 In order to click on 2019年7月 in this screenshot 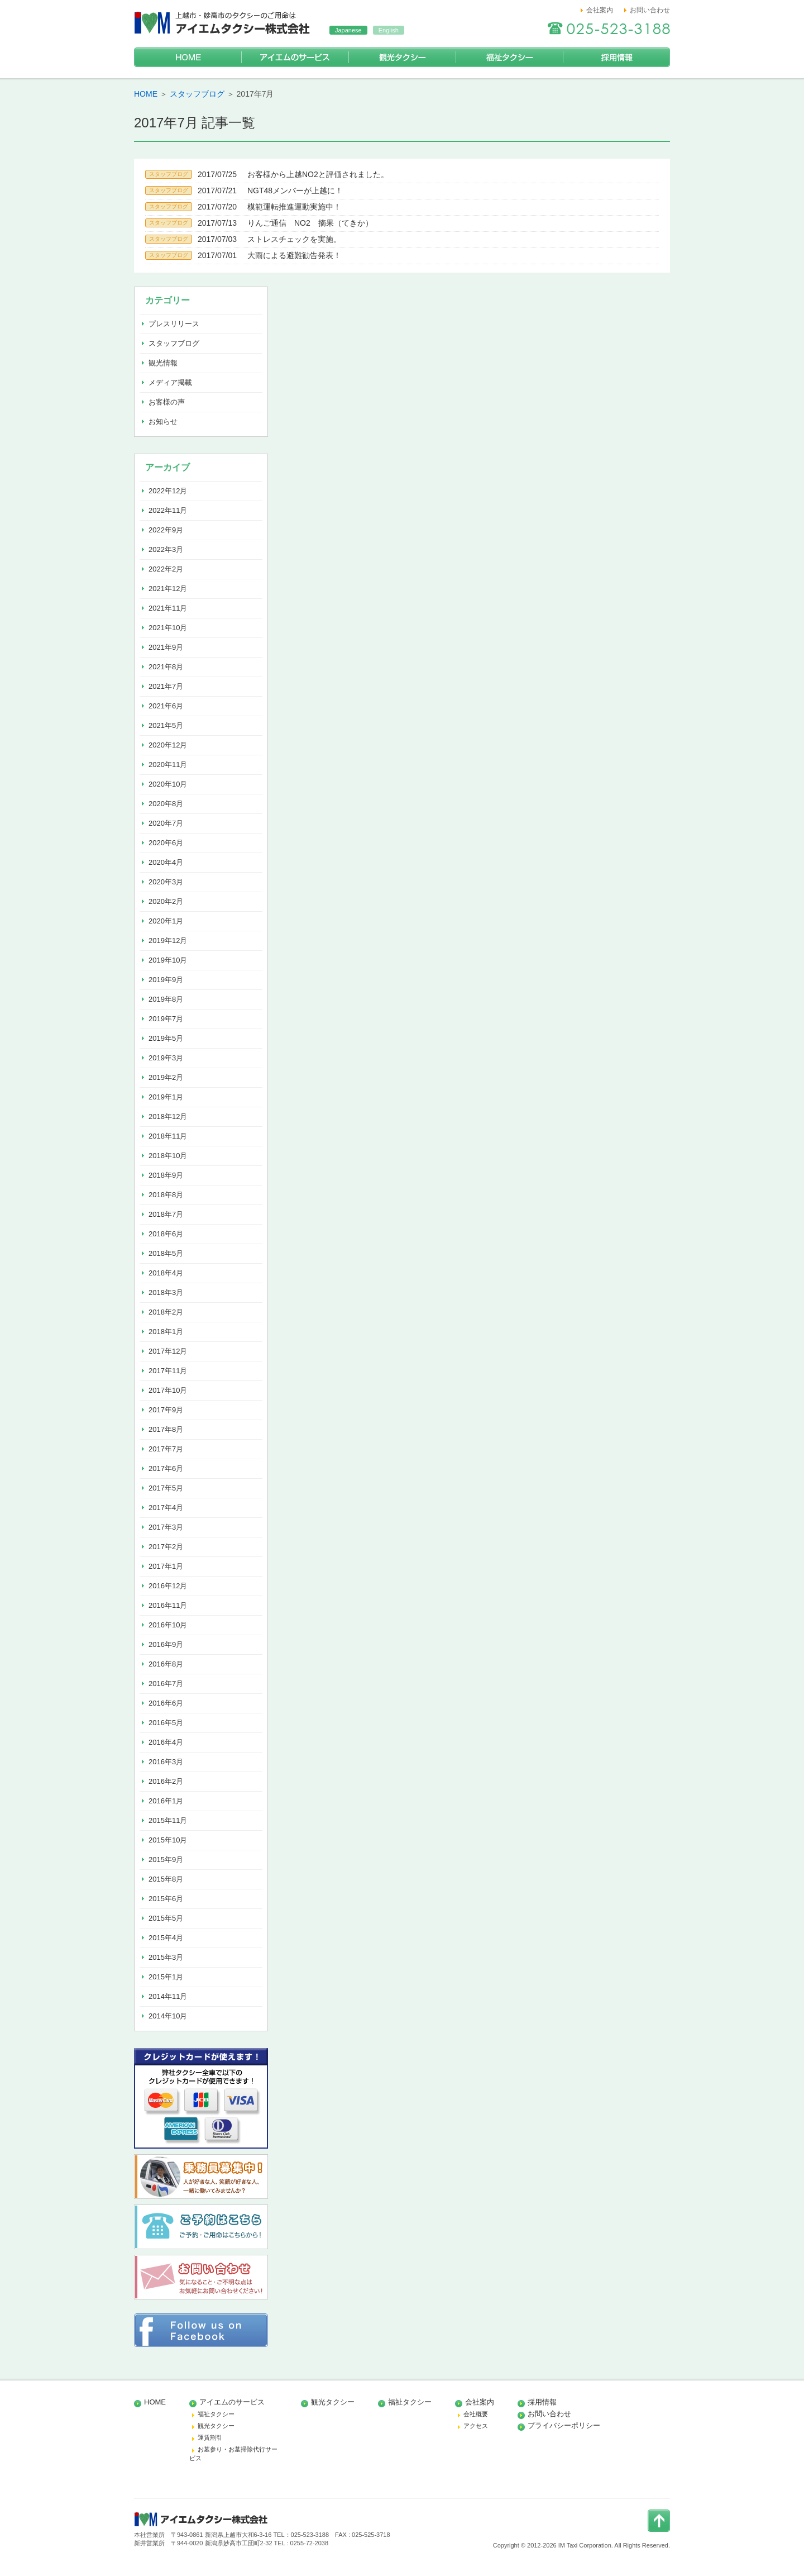, I will do `click(166, 1019)`.